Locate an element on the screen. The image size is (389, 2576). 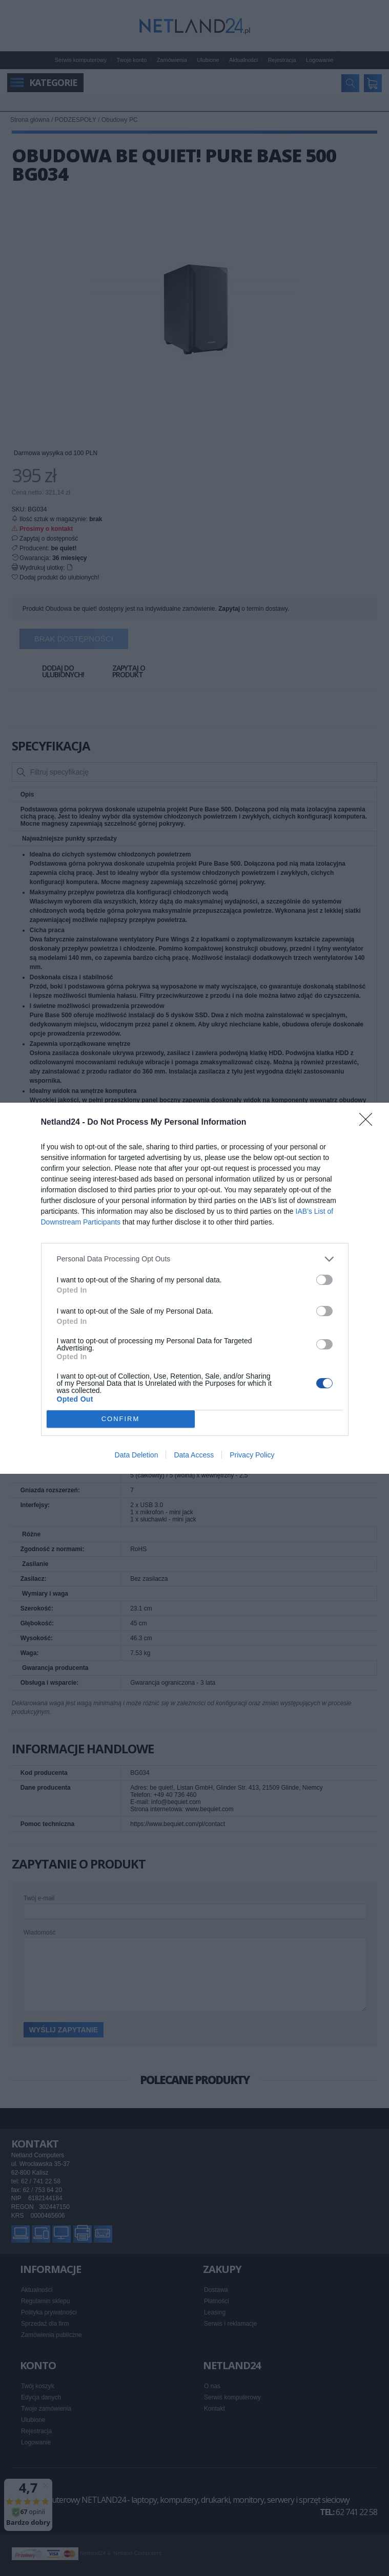
[switch] is located at coordinates (324, 1280).